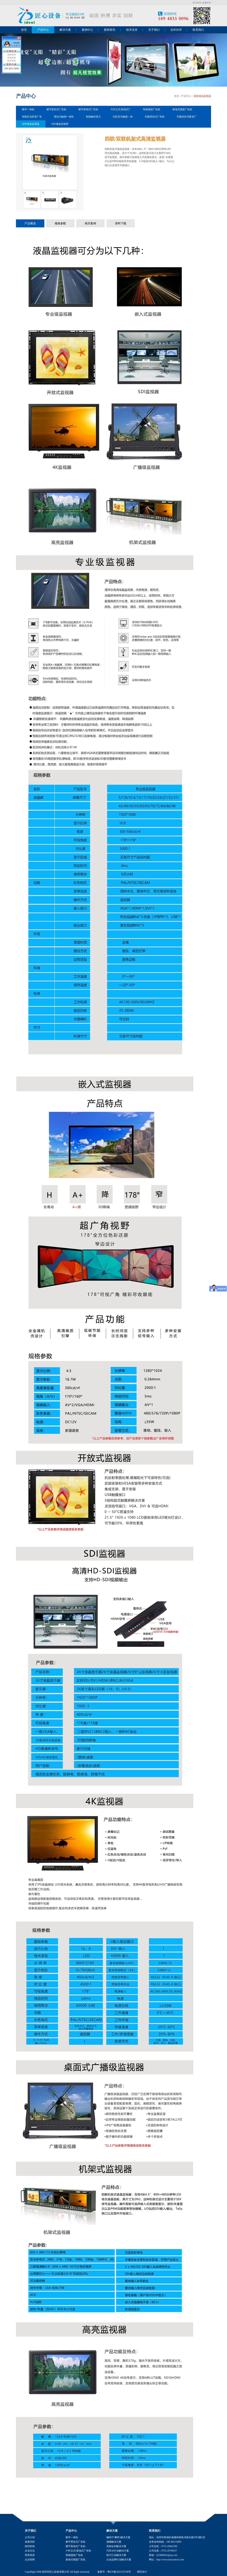 This screenshot has width=227, height=2576. I want to click on 医疗行业解决方案, so click(116, 2555).